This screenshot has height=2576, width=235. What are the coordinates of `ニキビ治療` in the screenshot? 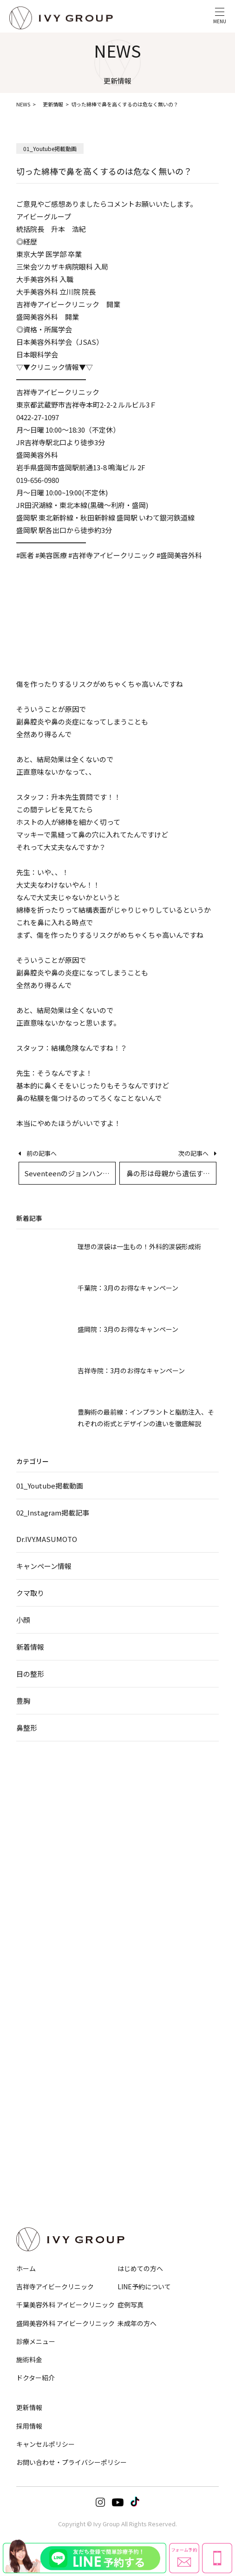 It's located at (138, 2066).